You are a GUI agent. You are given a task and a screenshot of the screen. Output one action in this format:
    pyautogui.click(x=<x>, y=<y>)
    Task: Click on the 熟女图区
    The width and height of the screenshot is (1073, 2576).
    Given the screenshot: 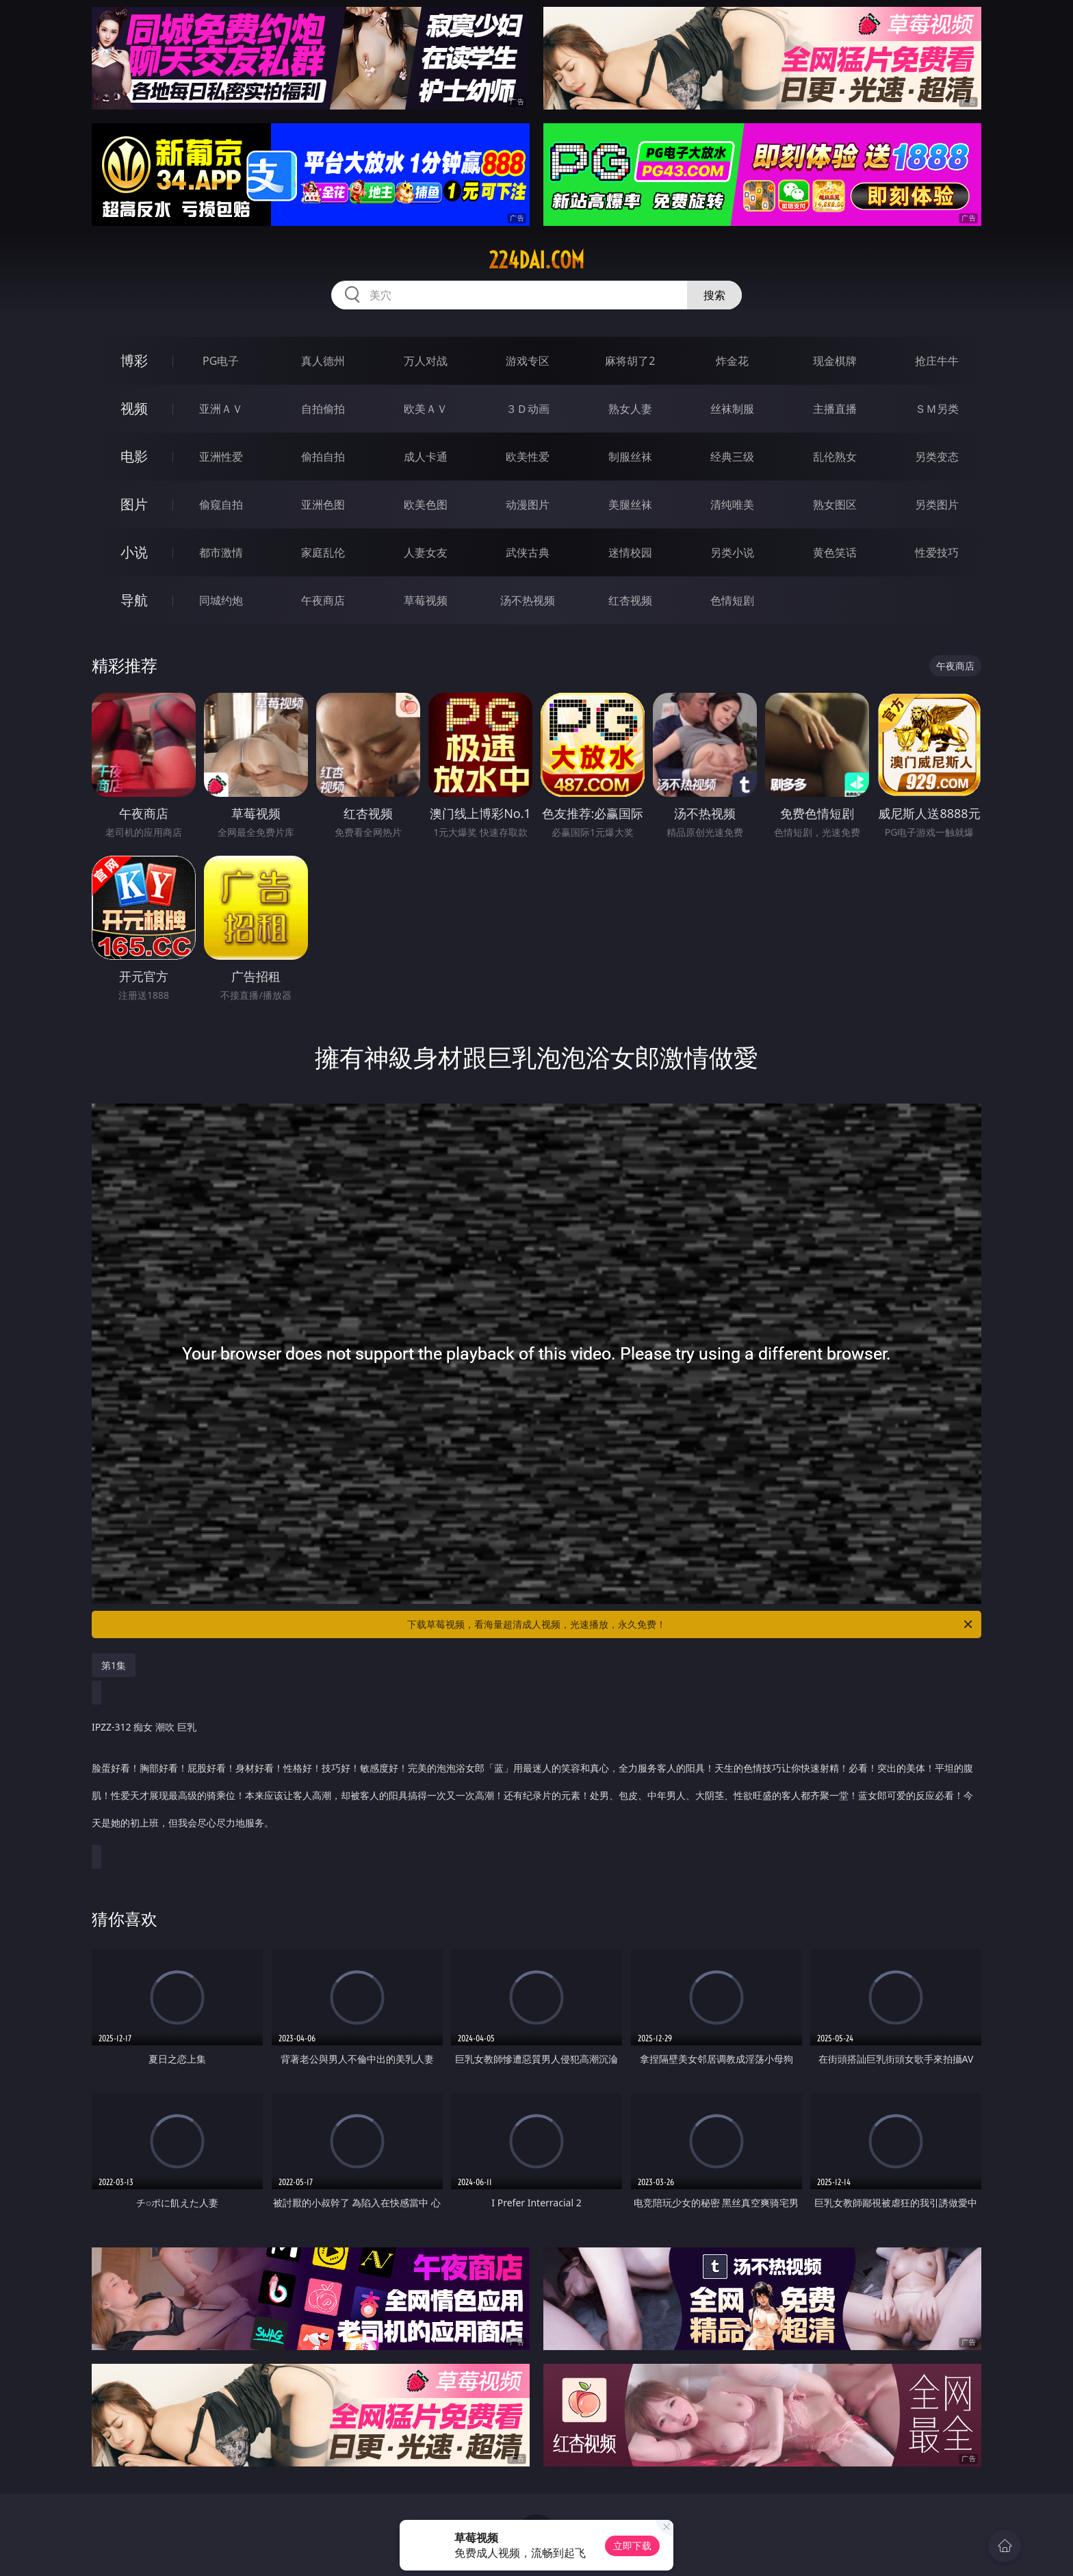 What is the action you would take?
    pyautogui.click(x=835, y=504)
    